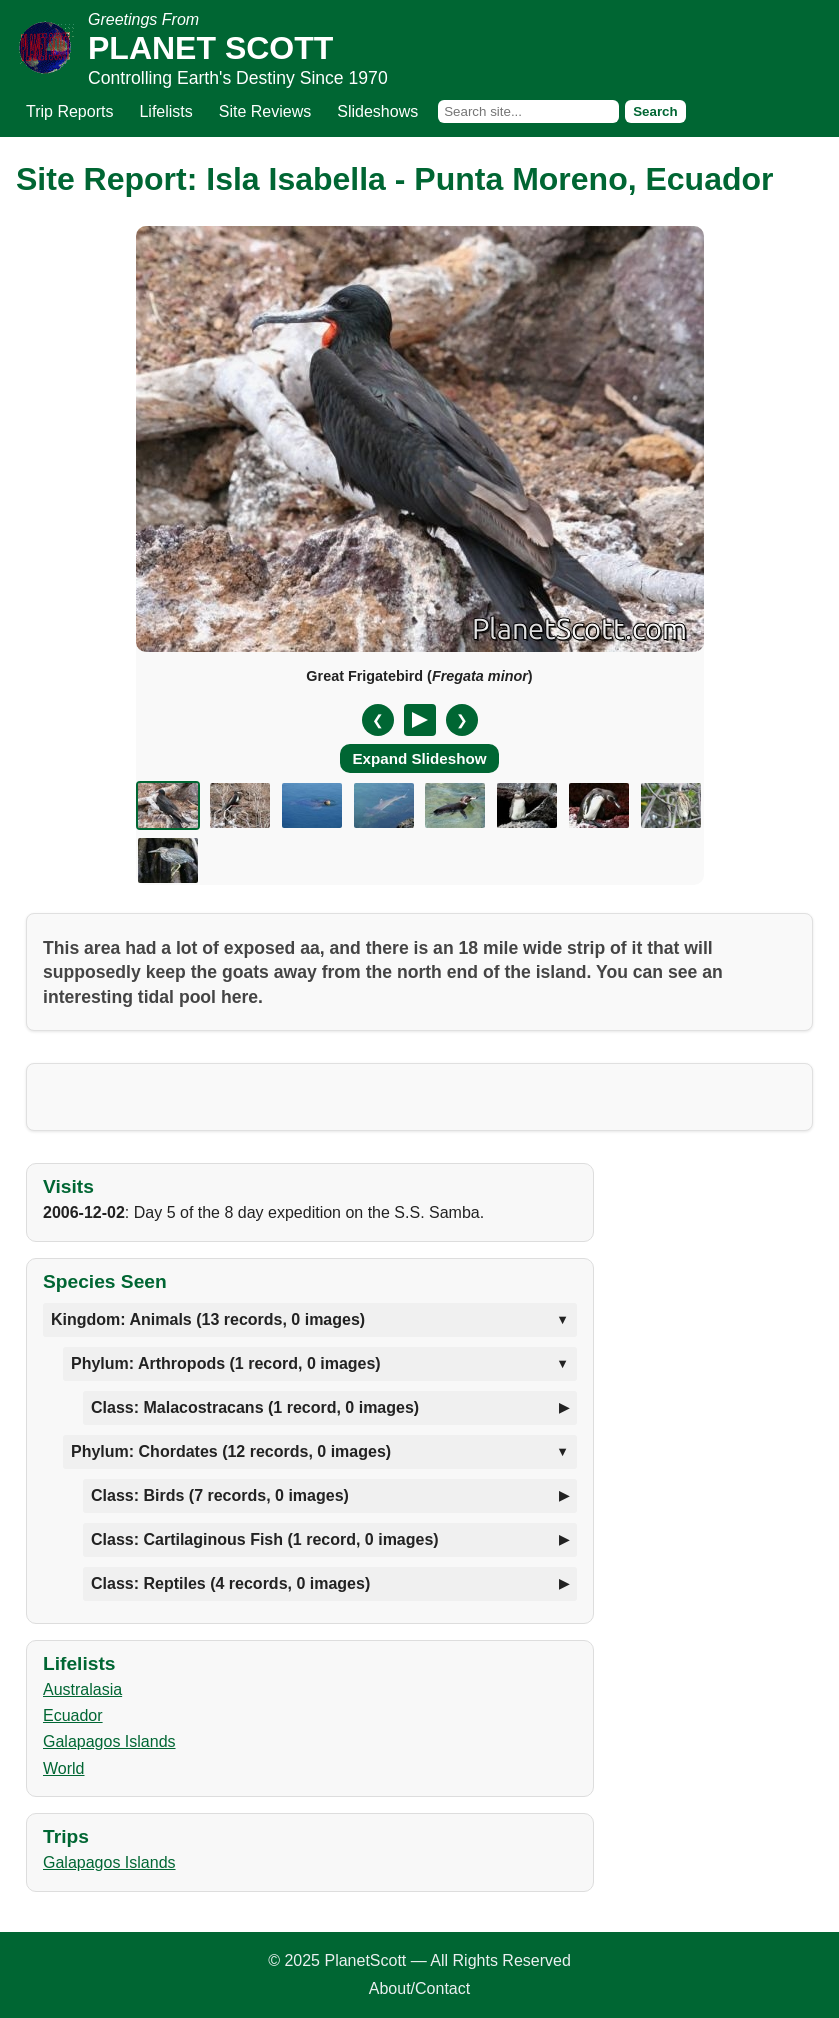 The height and width of the screenshot is (2018, 839). Describe the element at coordinates (73, 1715) in the screenshot. I see `Ecuador` at that location.